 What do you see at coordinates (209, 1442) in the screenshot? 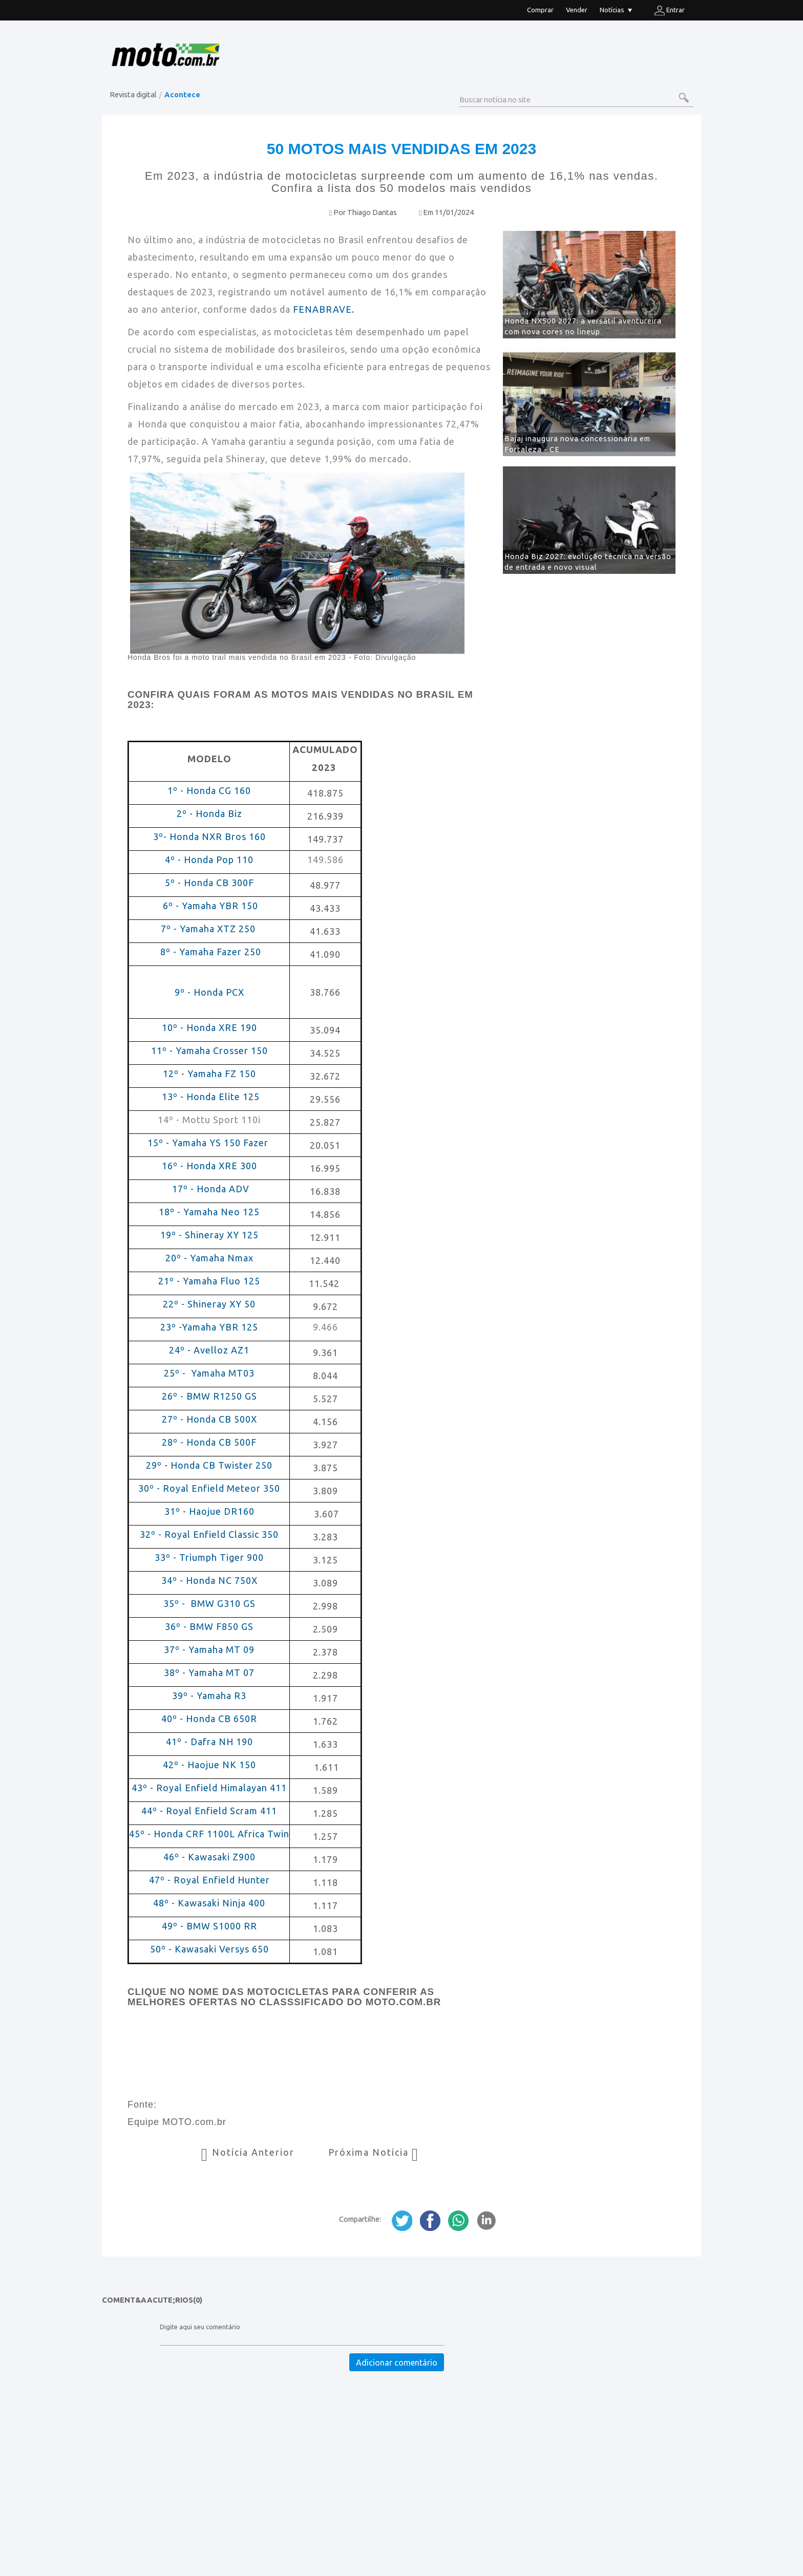
I see `28º - Honda CB 500F` at bounding box center [209, 1442].